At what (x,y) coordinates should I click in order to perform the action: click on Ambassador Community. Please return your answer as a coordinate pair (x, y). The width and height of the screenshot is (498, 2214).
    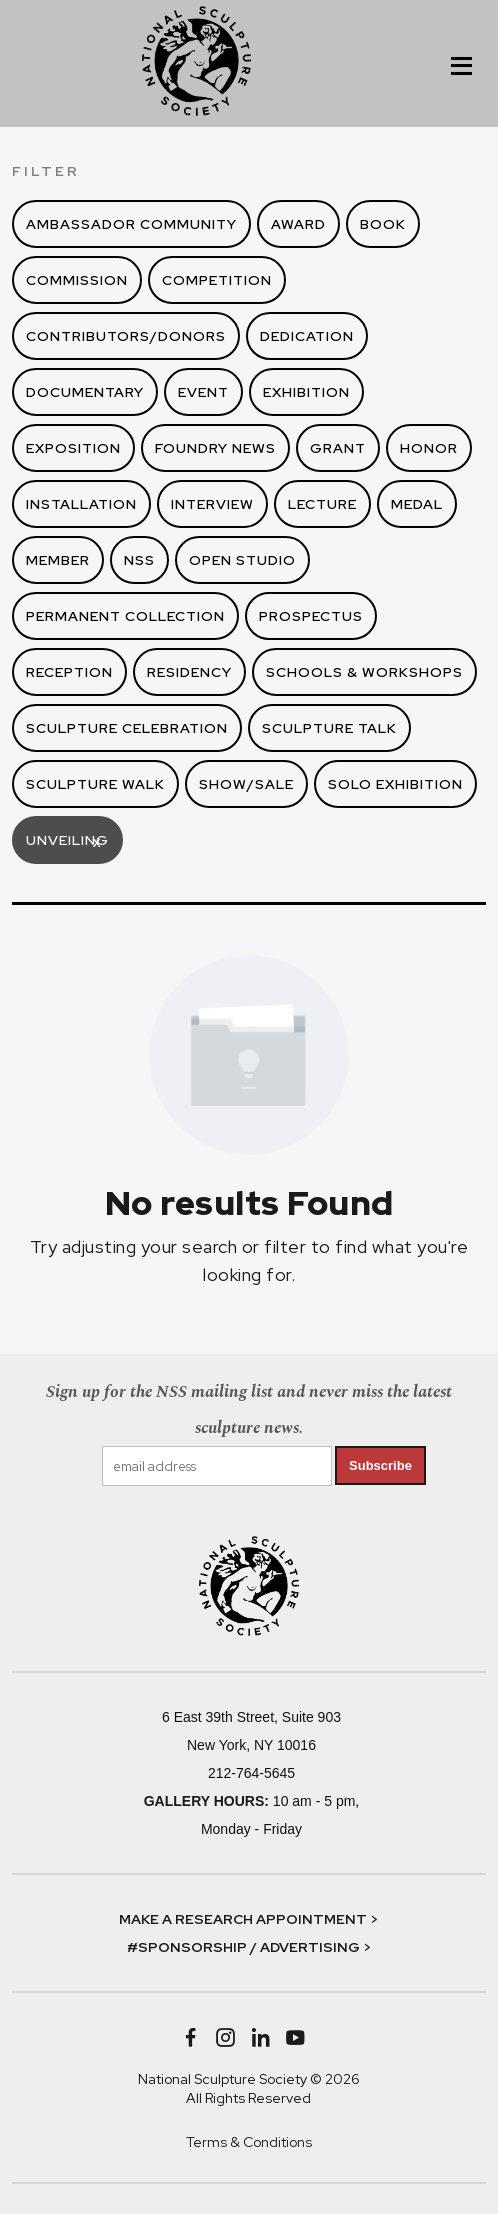
    Looking at the image, I should click on (131, 224).